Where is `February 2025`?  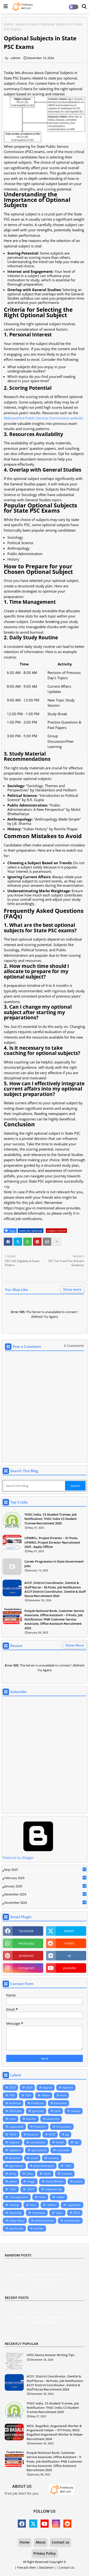 February 2025 is located at coordinates (45, 1878).